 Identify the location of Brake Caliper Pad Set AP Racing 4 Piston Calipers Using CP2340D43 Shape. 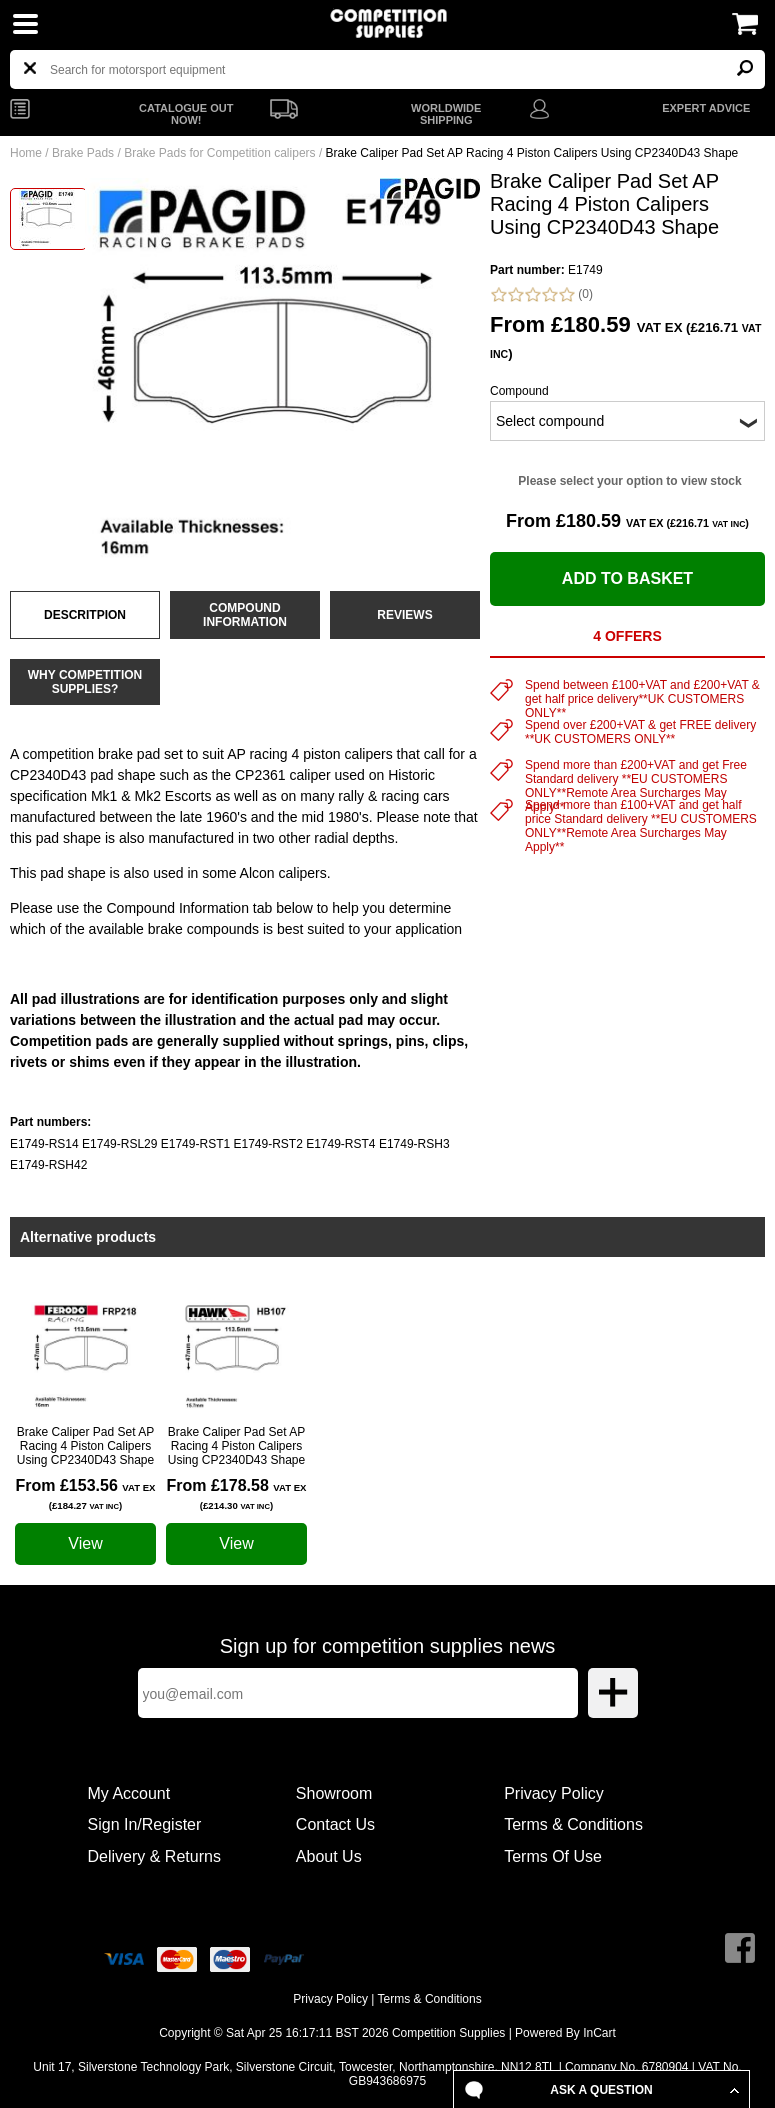
(85, 1446).